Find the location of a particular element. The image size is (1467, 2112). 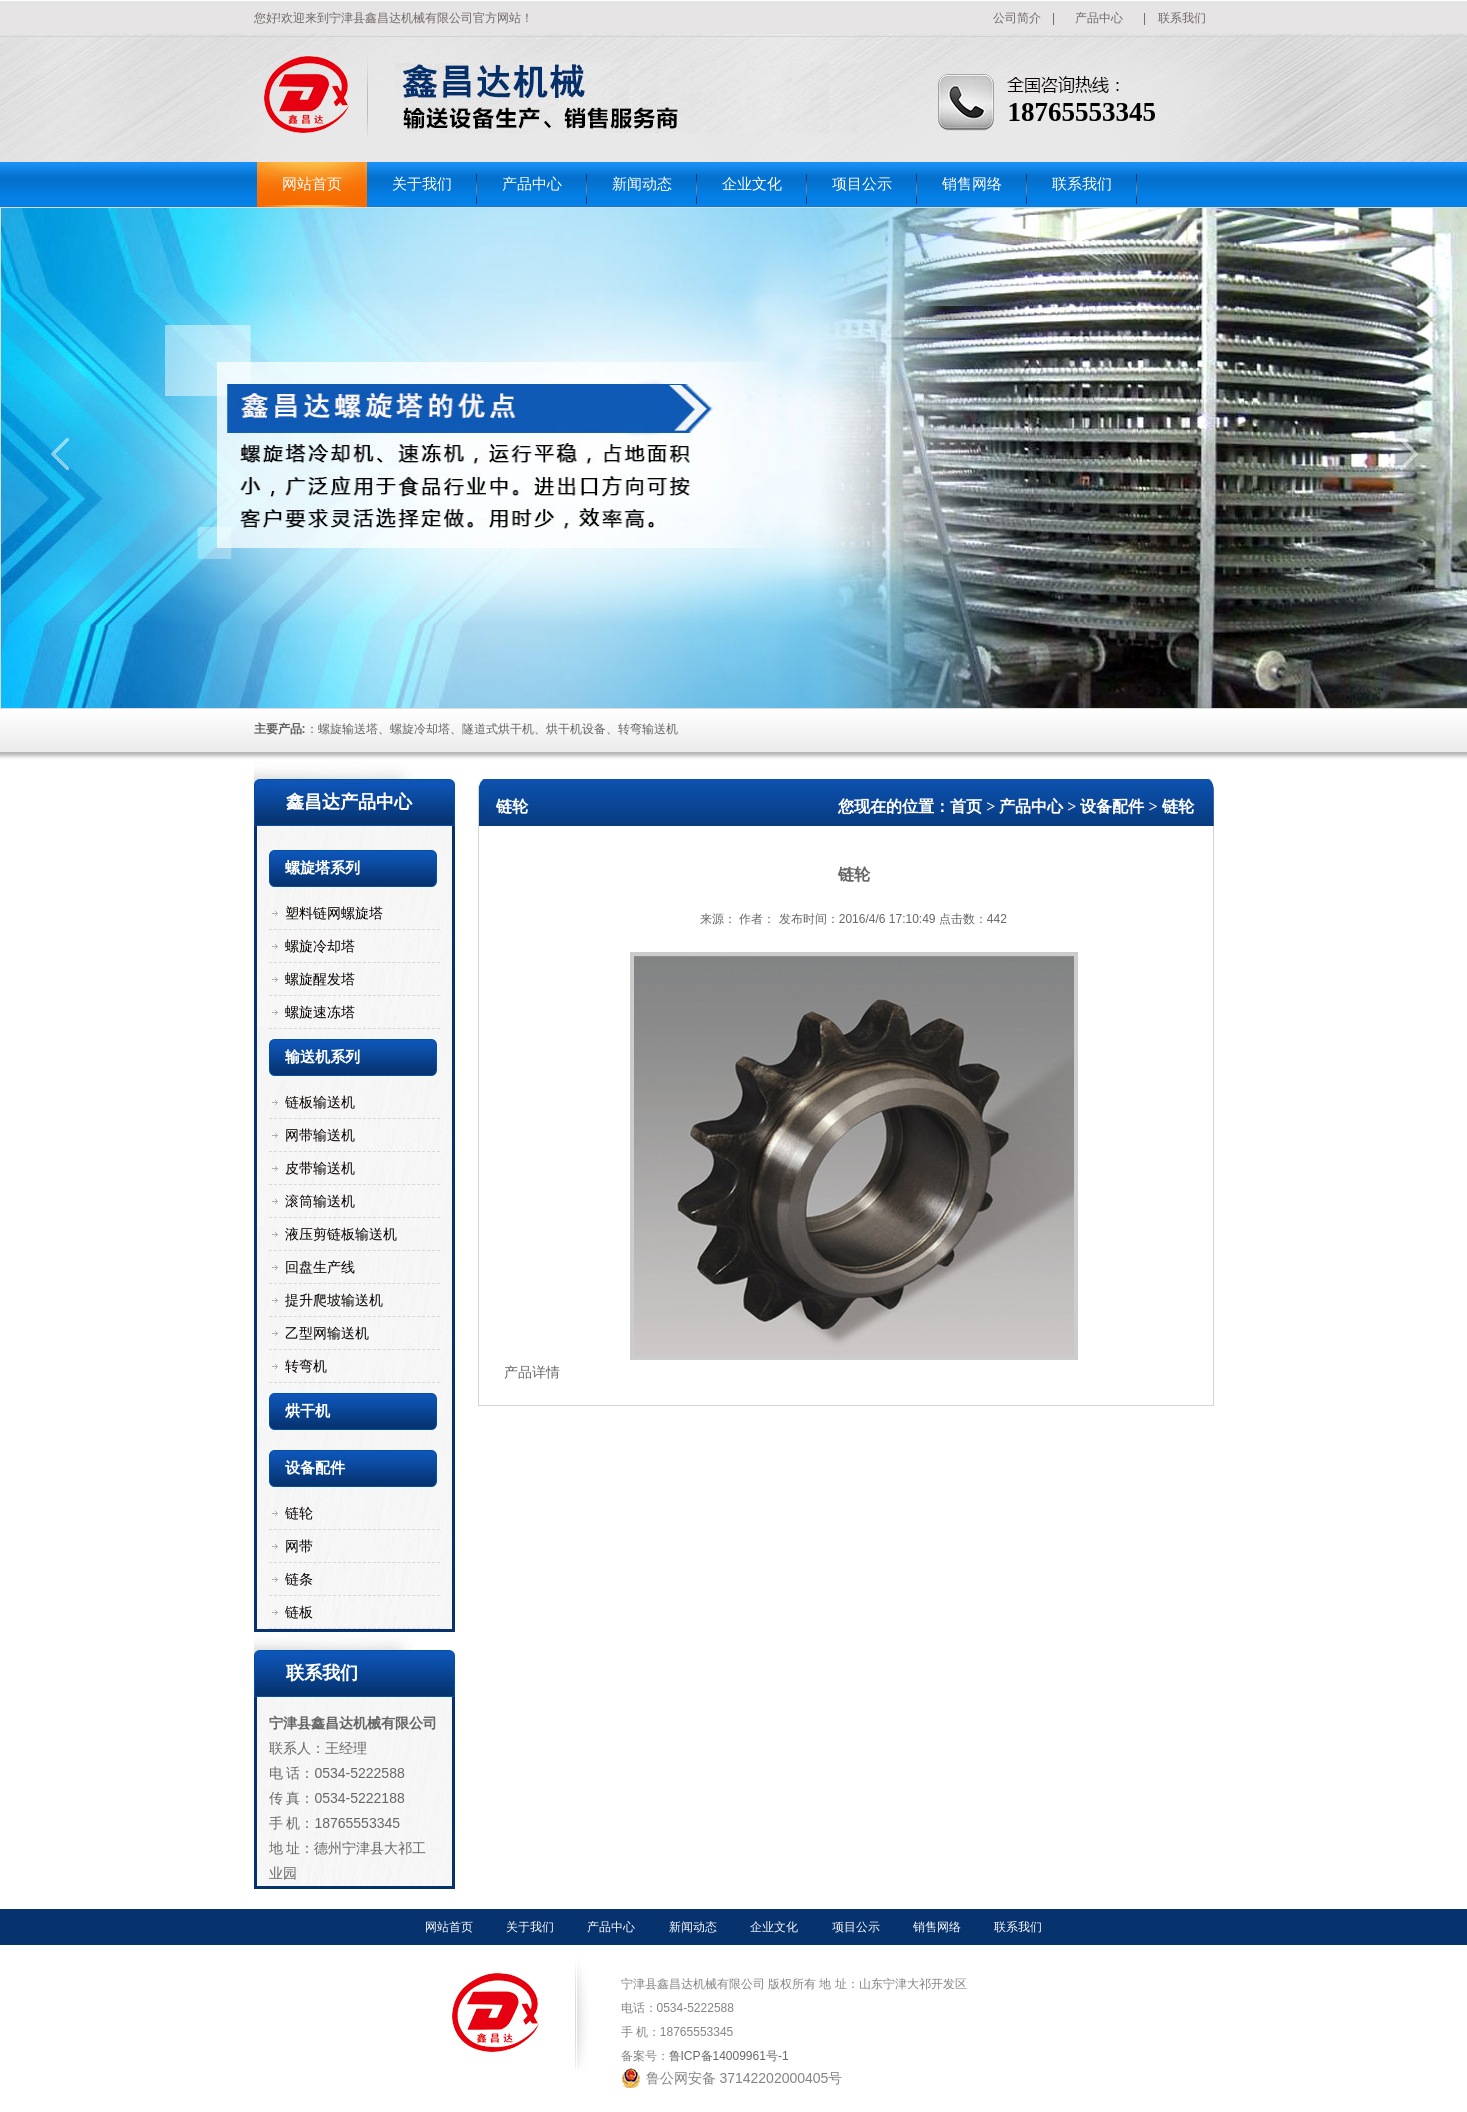

公司简介 is located at coordinates (1017, 18).